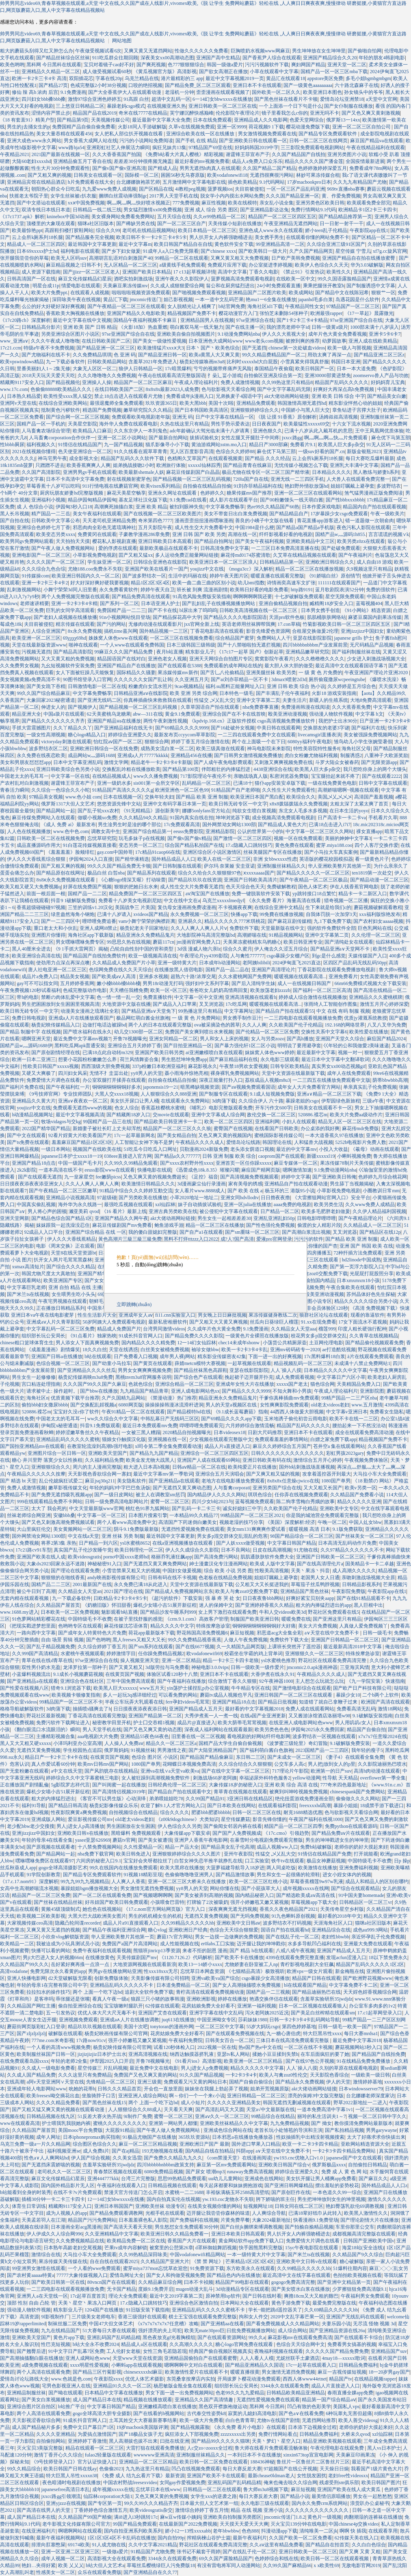  I want to click on 国产精品探花高中大学, so click(177, 617).